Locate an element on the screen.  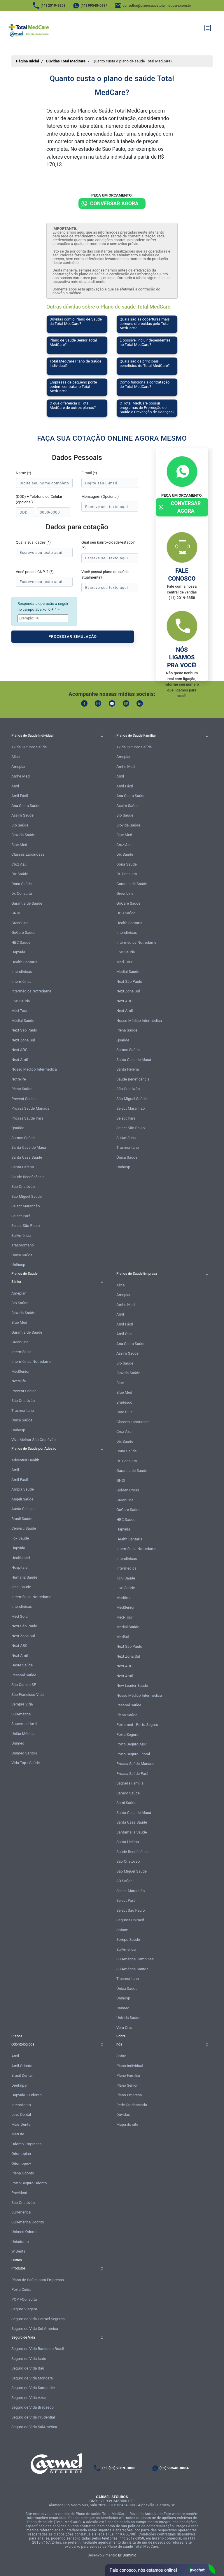
Prevent Senior is located at coordinates (23, 1099).